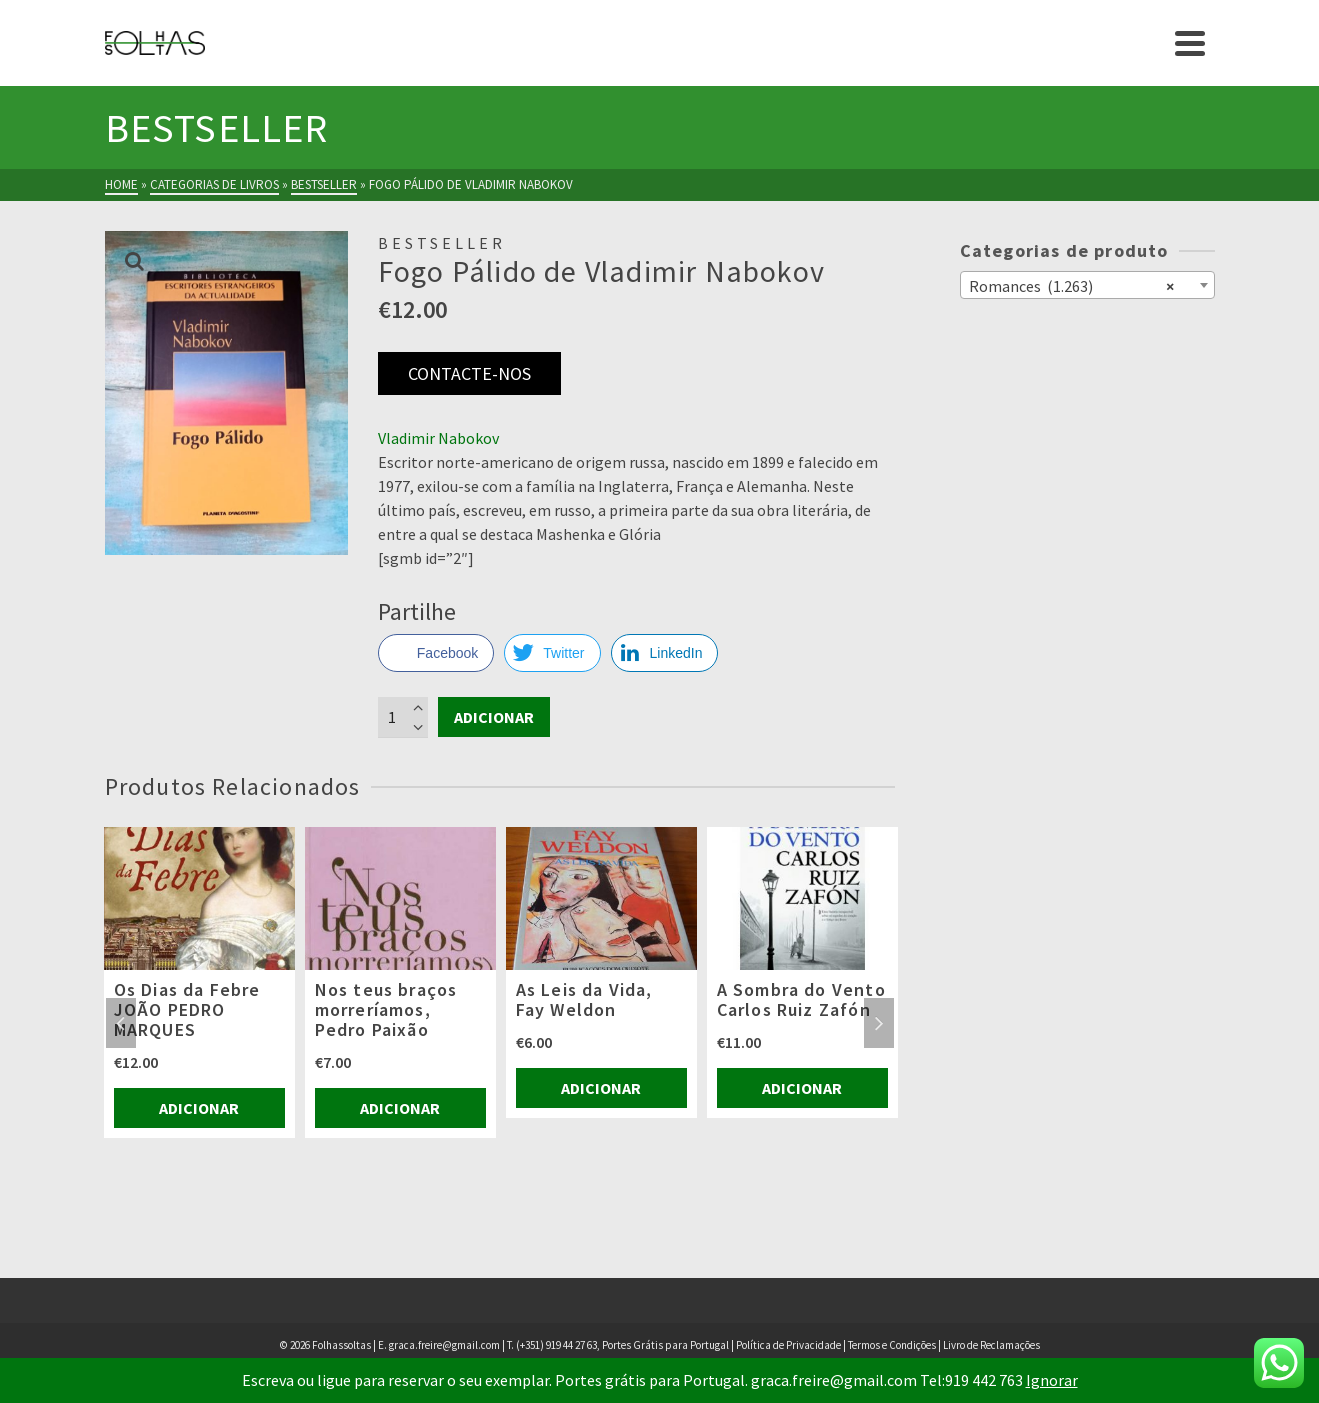  What do you see at coordinates (199, 1108) in the screenshot?
I see `Adicionar [Adiciona ao carrinho: “Os Dias da Febre JOÃO PEDRO MARQUES”]` at bounding box center [199, 1108].